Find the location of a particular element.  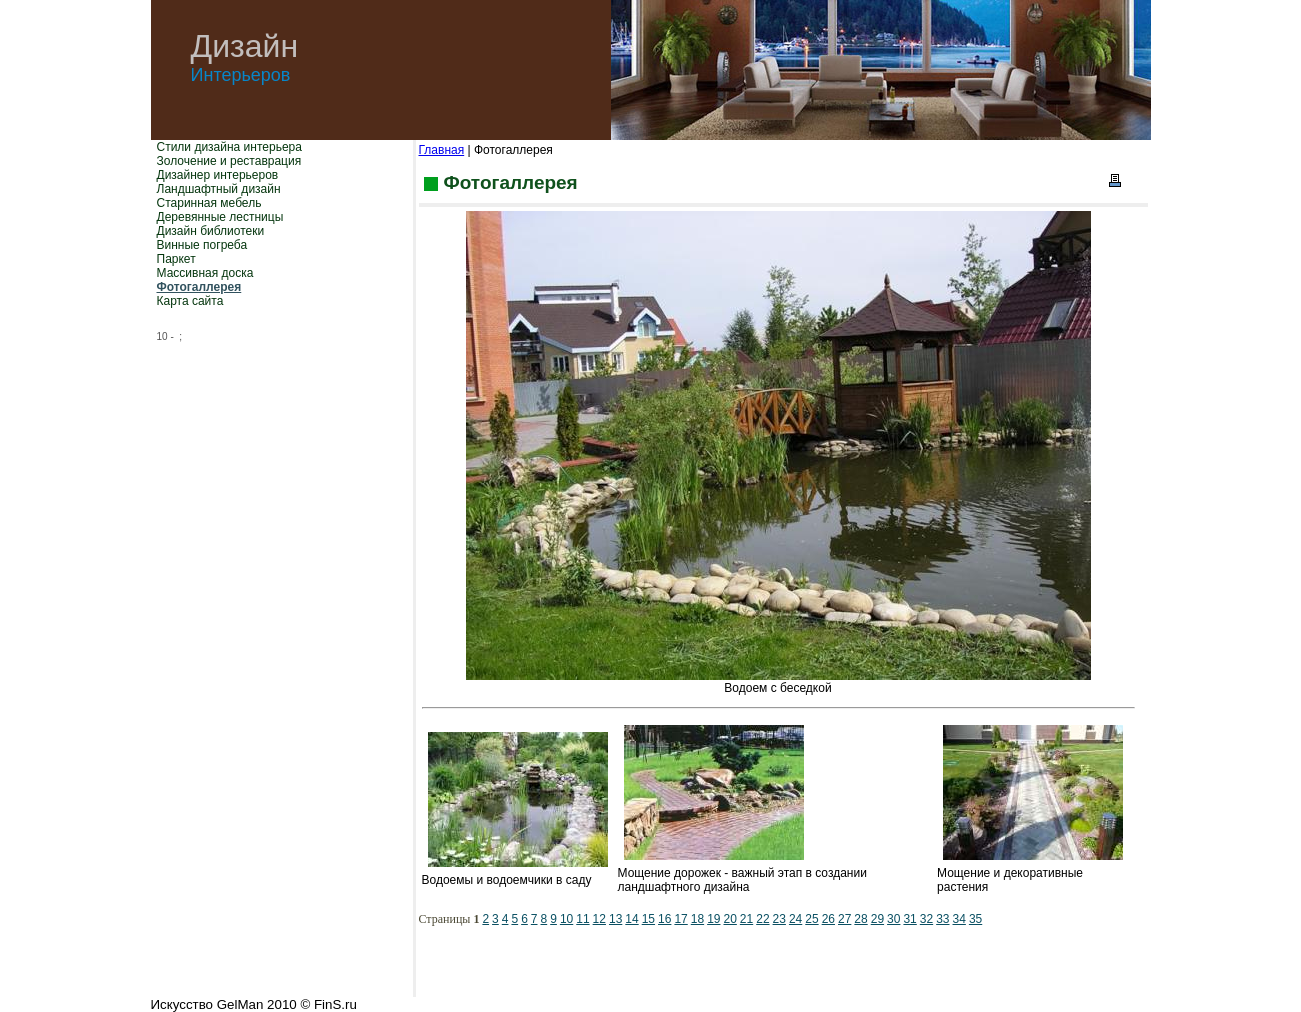

26 is located at coordinates (828, 919).